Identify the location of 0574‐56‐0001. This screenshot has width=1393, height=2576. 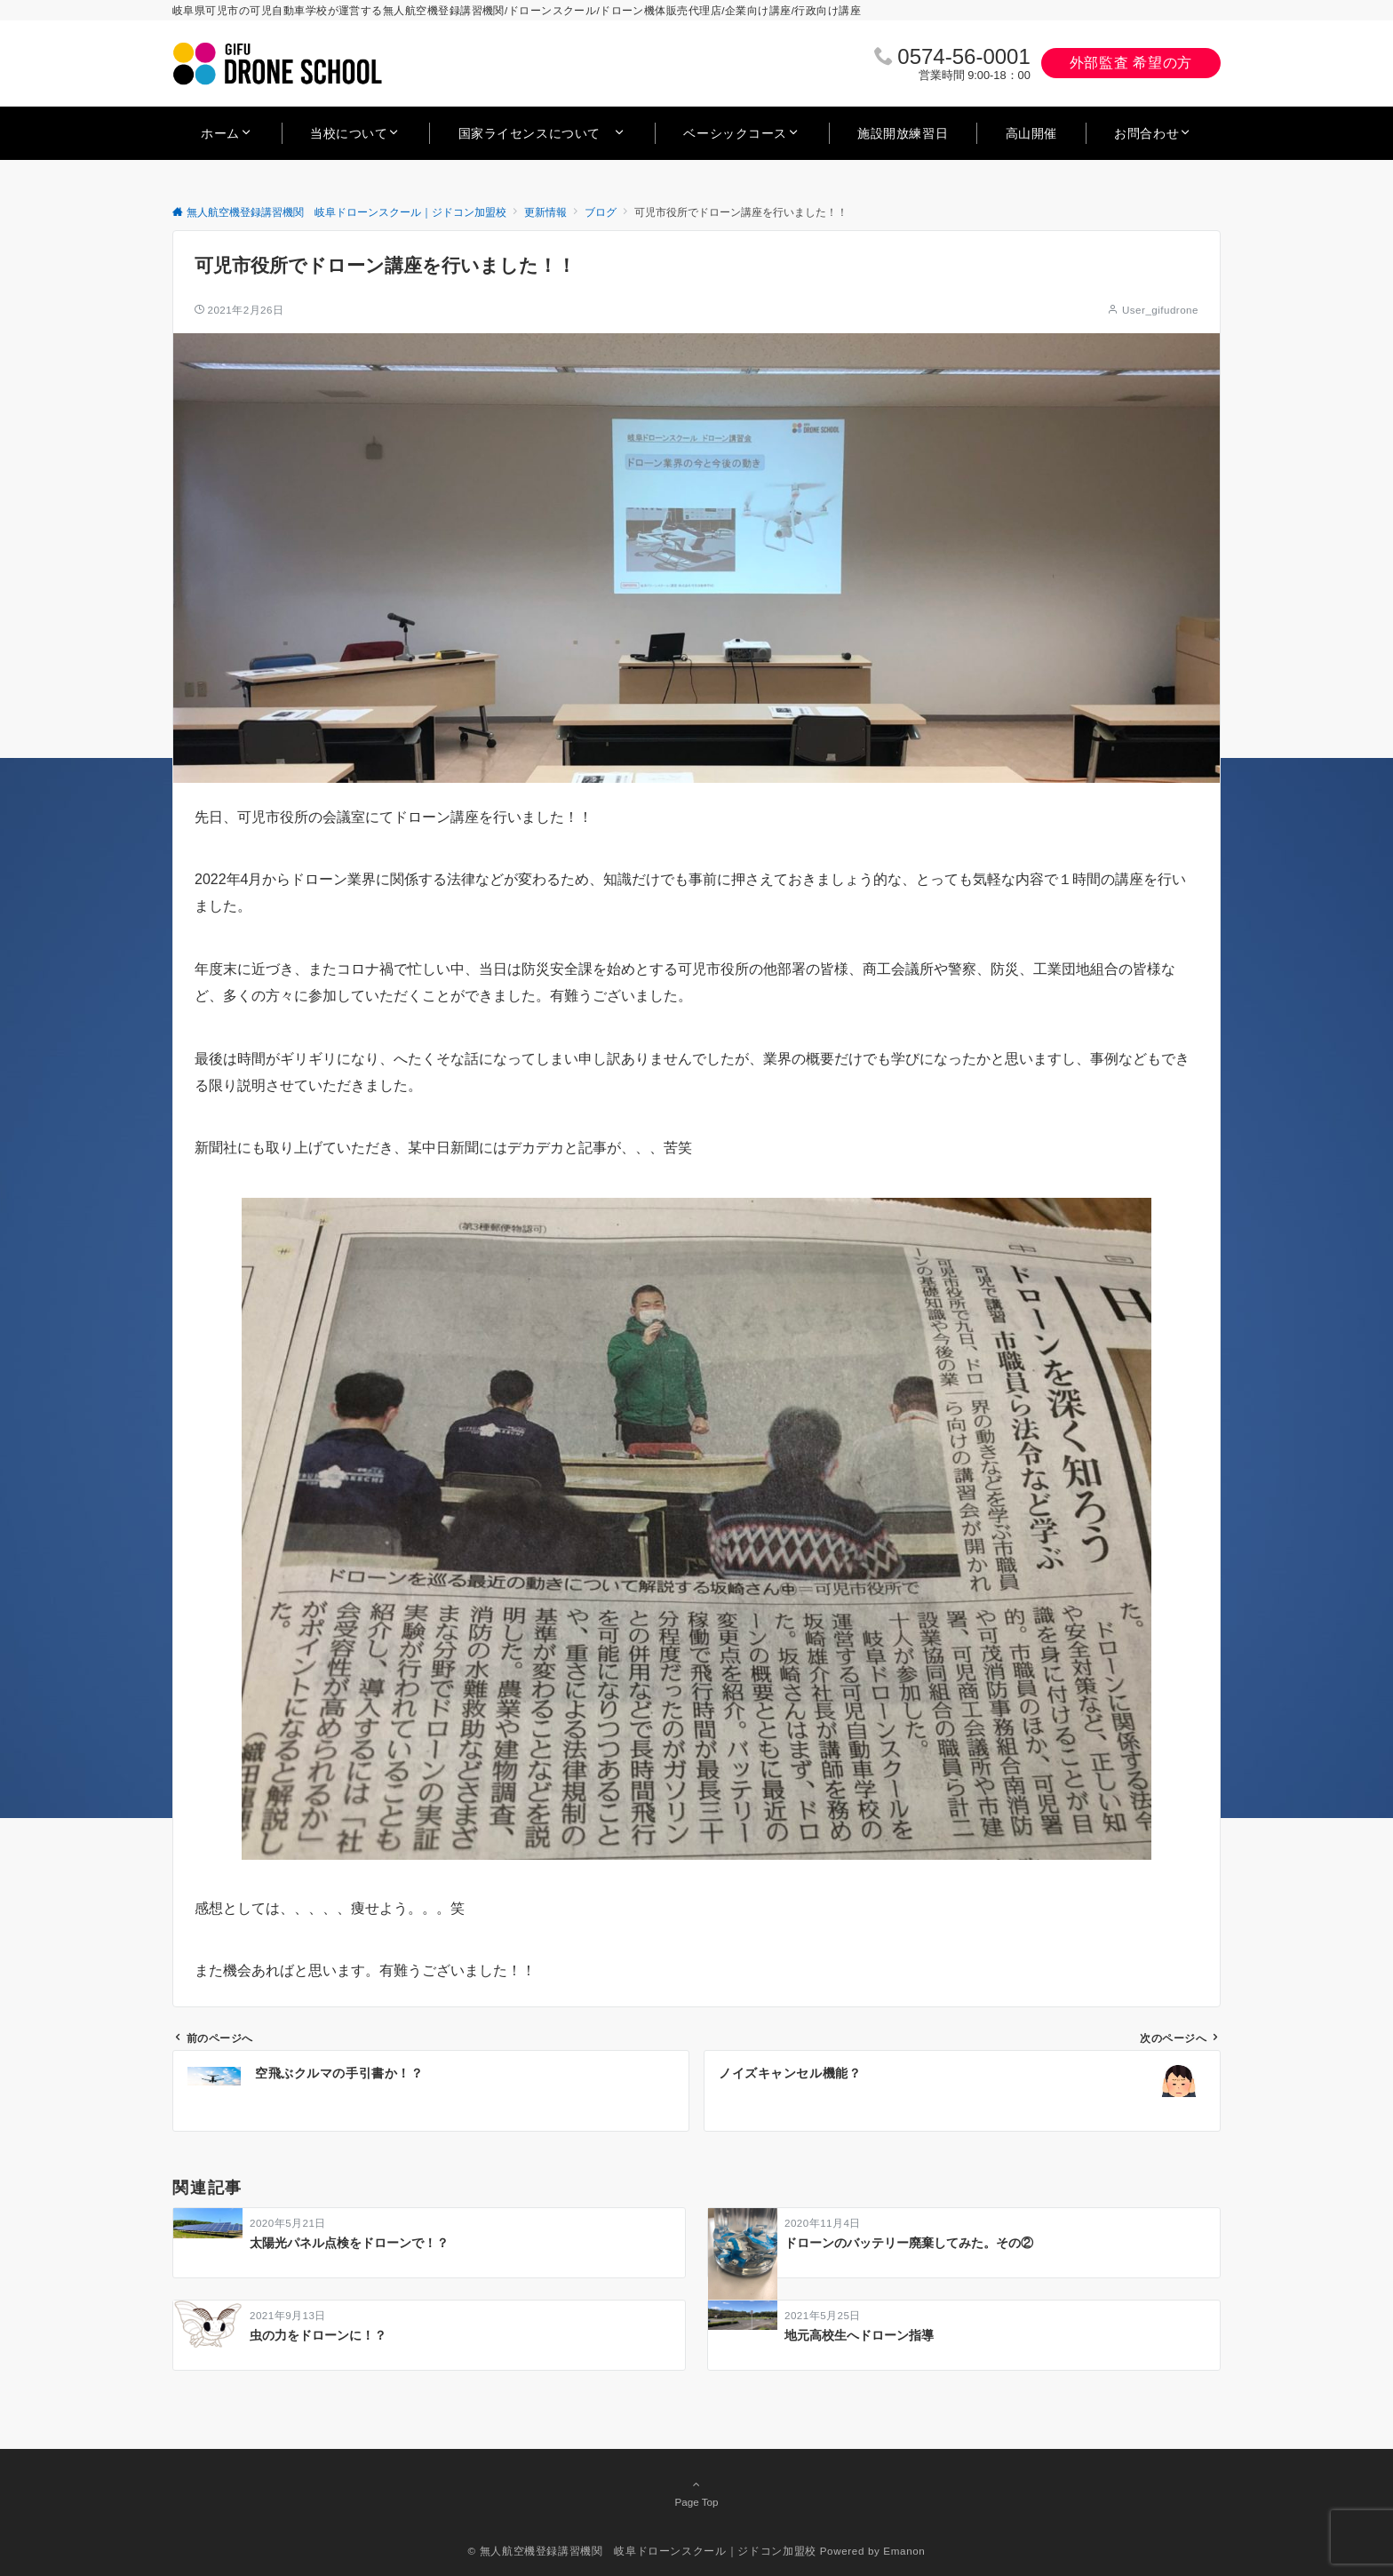
(963, 56).